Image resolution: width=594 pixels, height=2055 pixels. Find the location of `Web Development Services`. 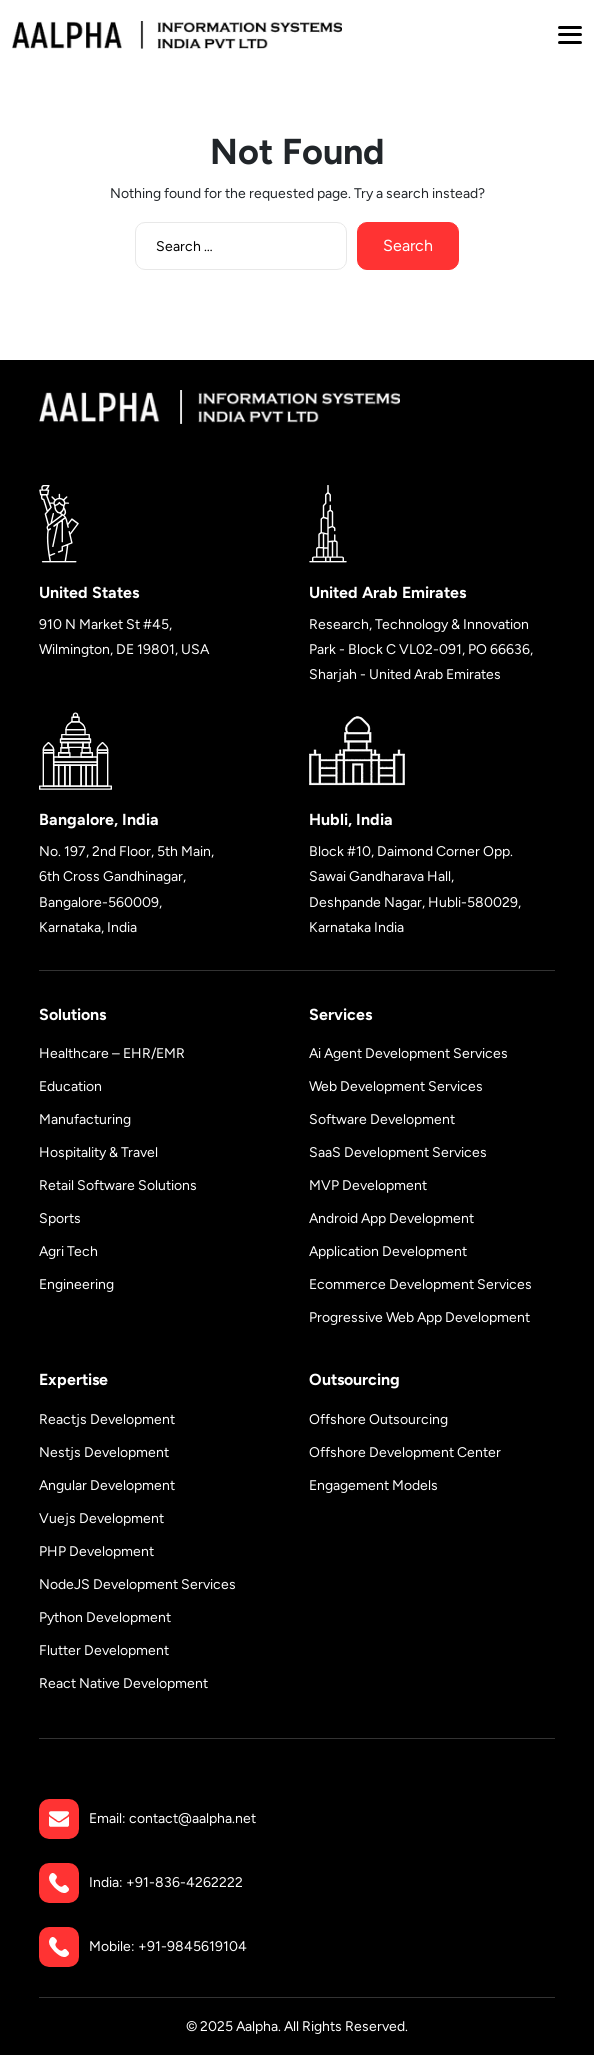

Web Development Services is located at coordinates (396, 1086).